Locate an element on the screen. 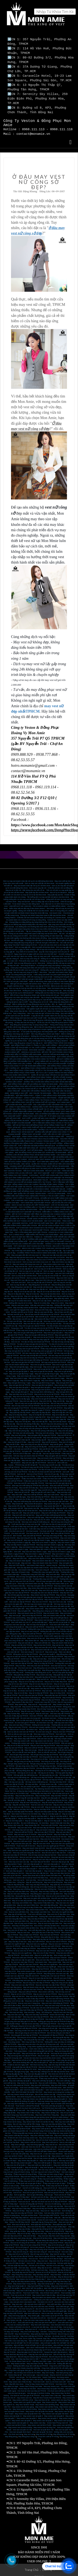  Mừng sinh nhật lần thứ 10 của Mon Amie is located at coordinates (34, 907).